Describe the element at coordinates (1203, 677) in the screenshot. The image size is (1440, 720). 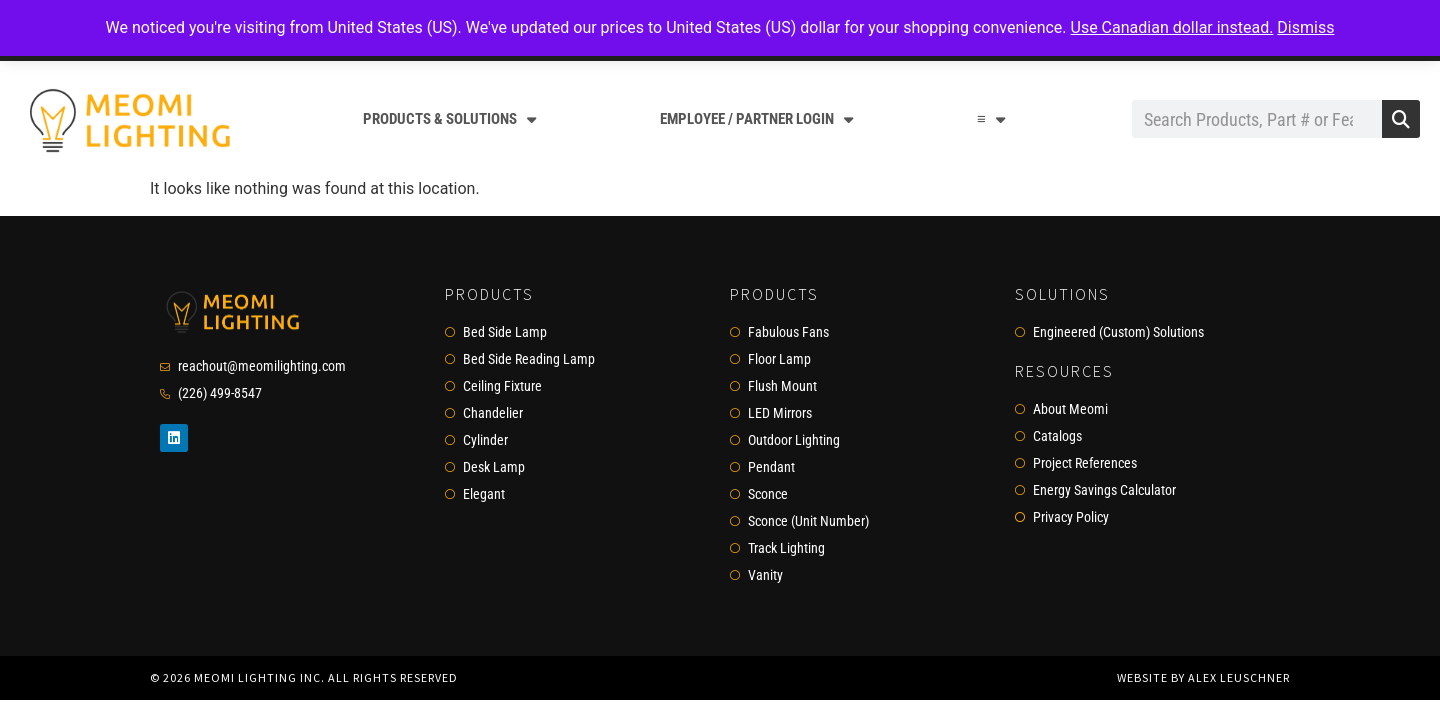
I see `Website by Alex Leuschner` at that location.